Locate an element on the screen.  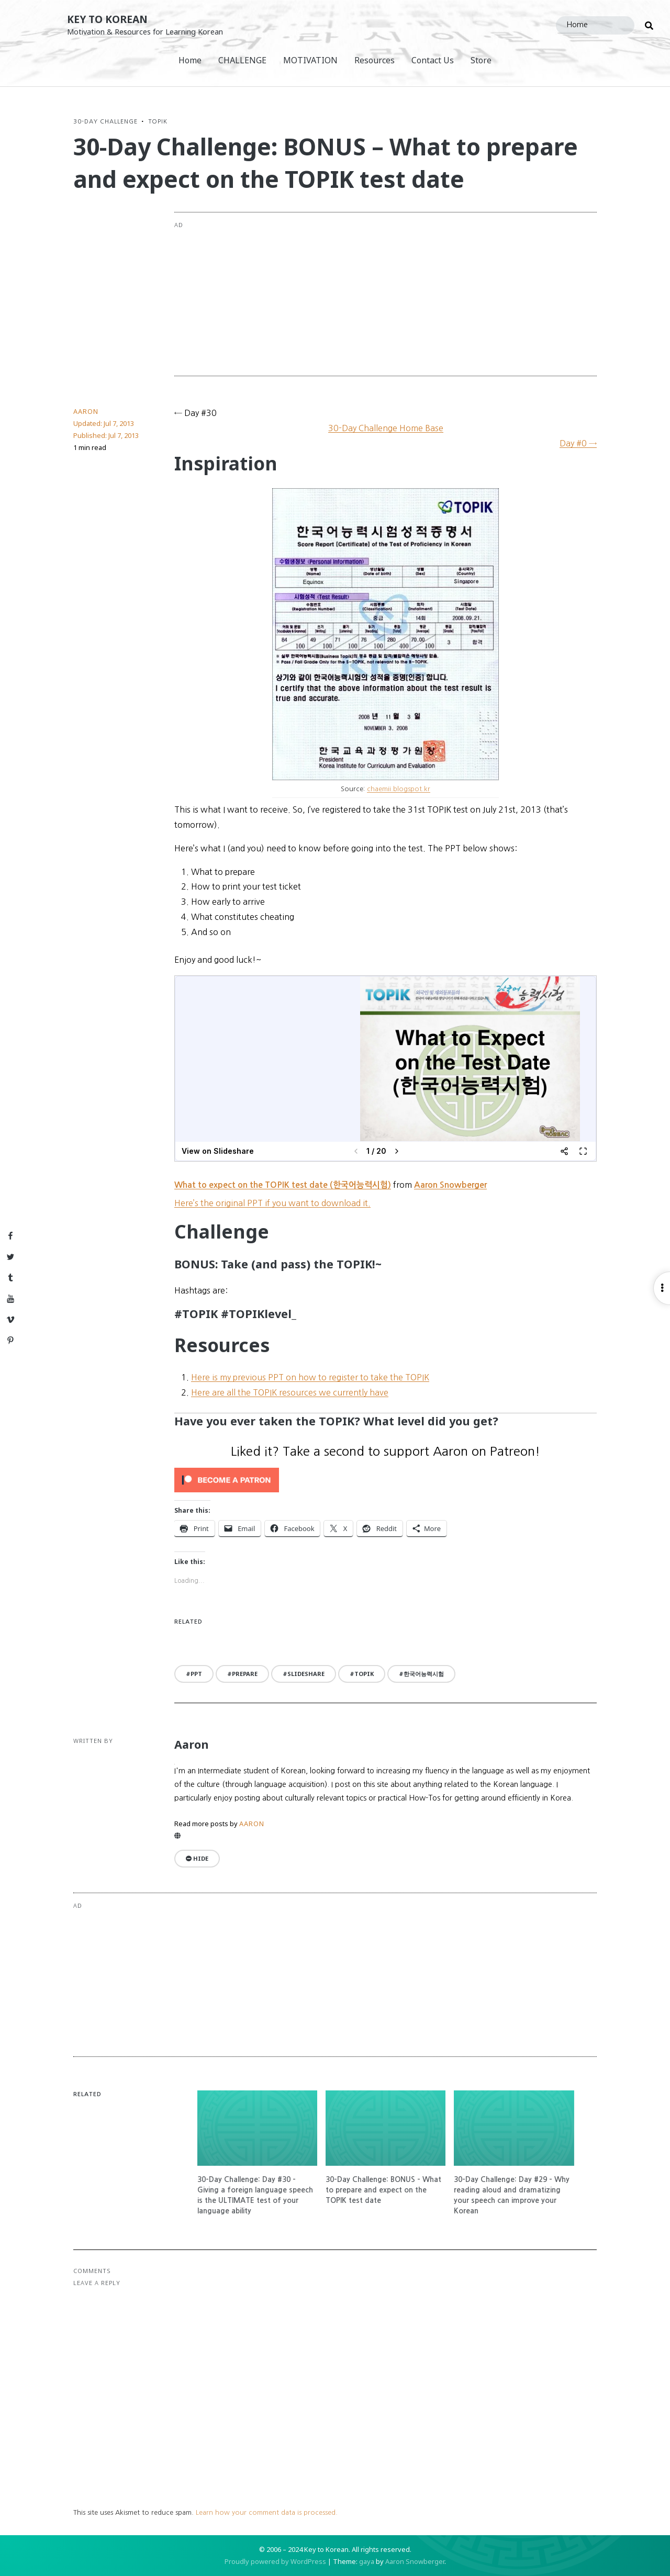
chaemii.blogspot.kr is located at coordinates (398, 788).